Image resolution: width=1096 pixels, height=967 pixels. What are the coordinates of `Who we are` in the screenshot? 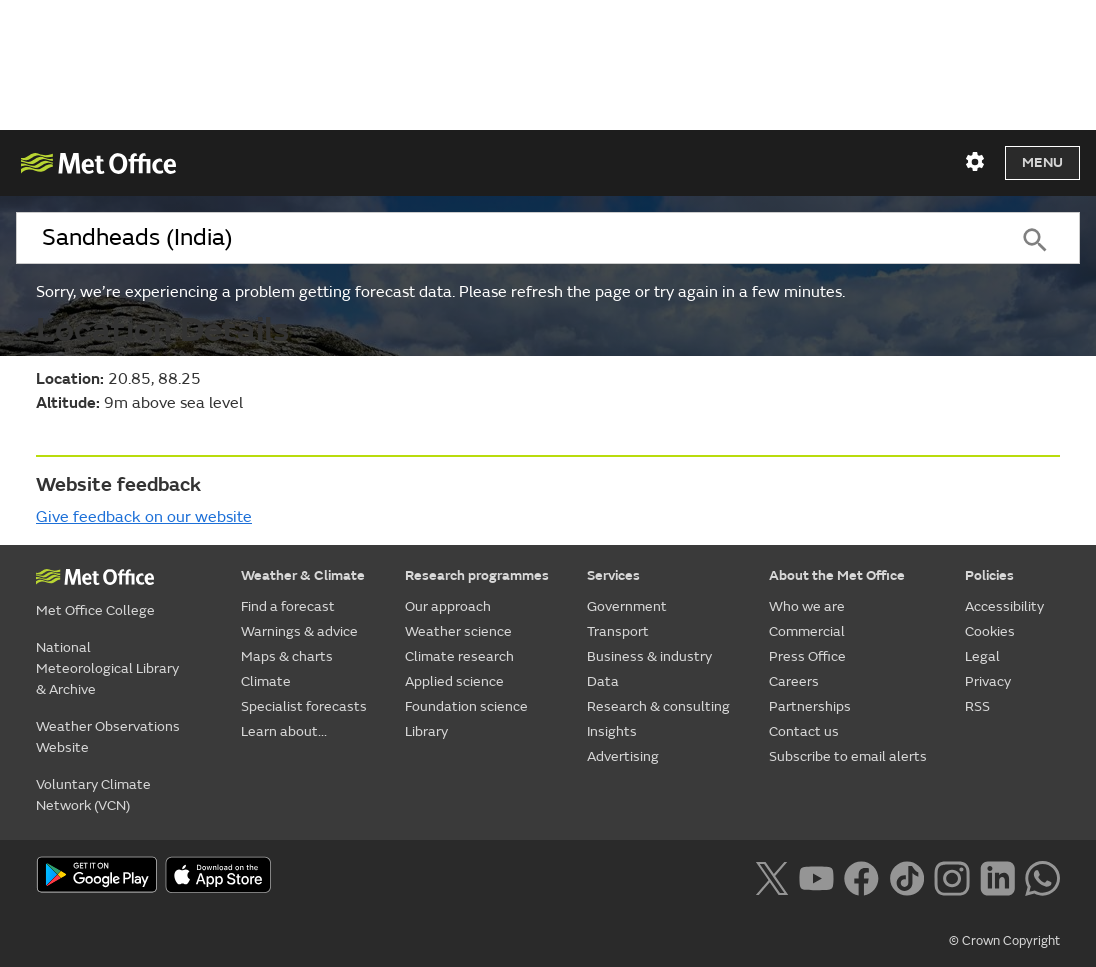 It's located at (807, 606).